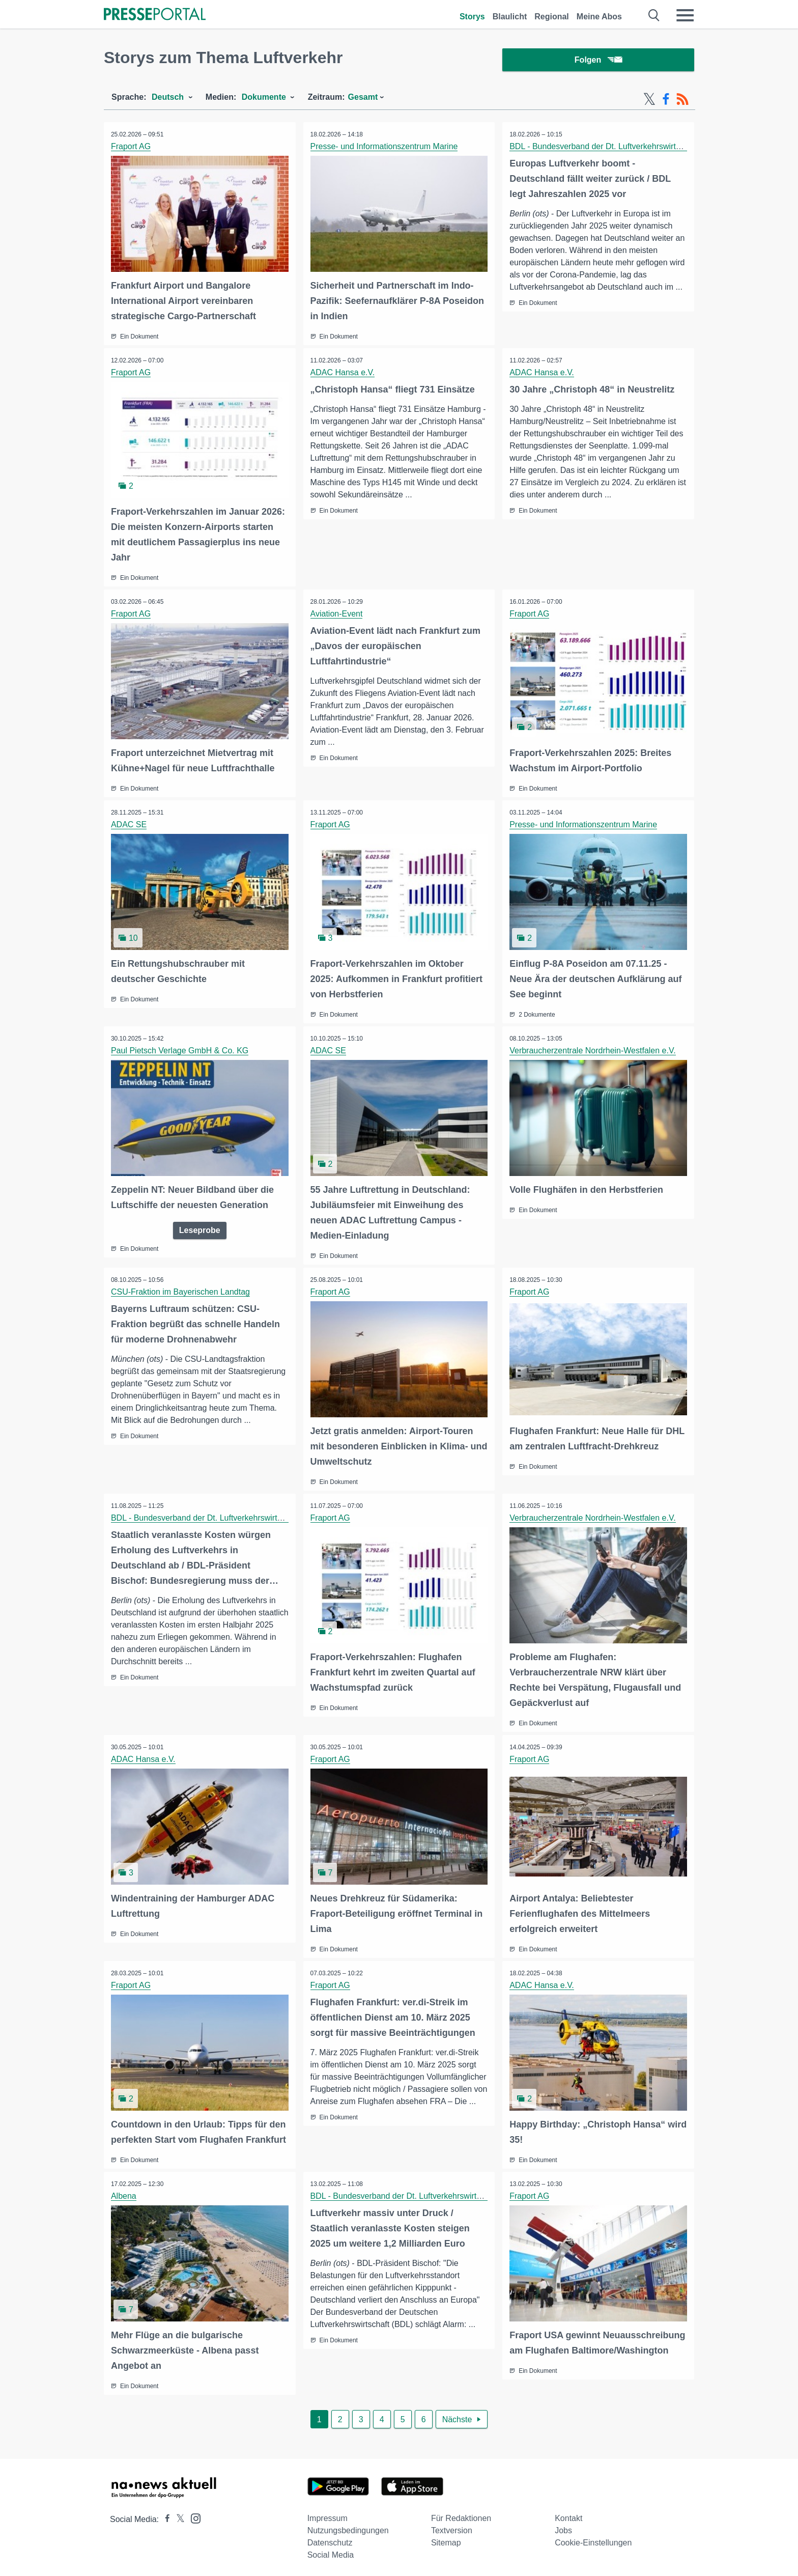 The width and height of the screenshot is (798, 2576). Describe the element at coordinates (446, 2539) in the screenshot. I see `Sitemap` at that location.